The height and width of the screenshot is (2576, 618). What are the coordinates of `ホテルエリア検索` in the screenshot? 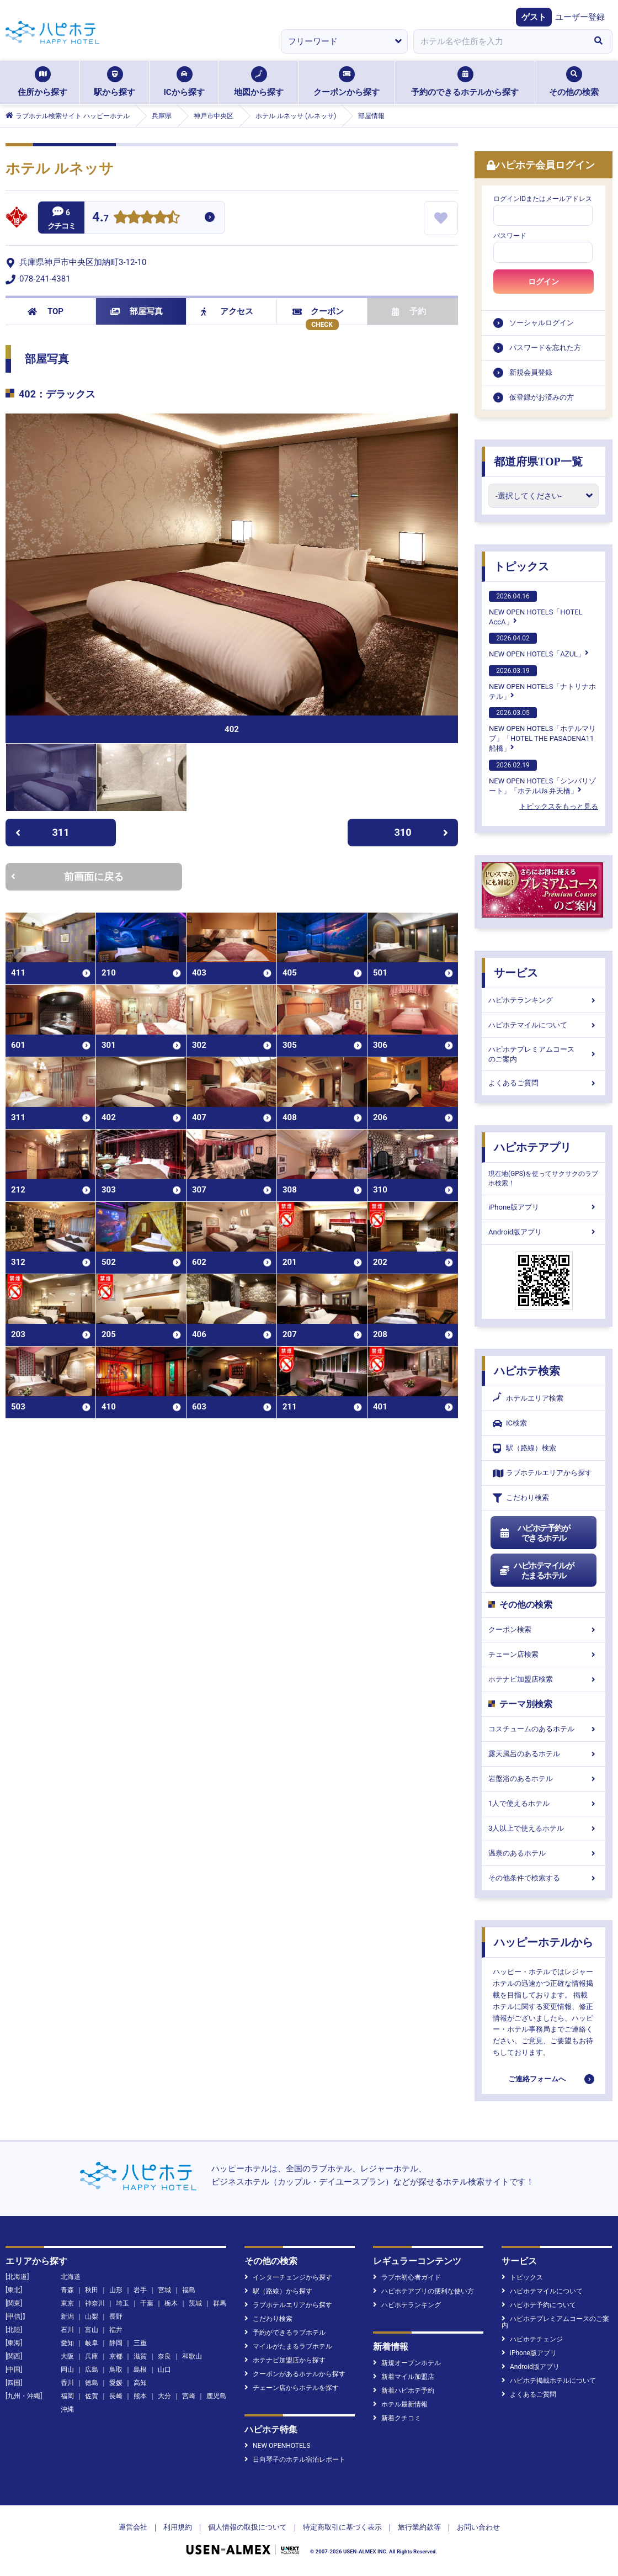 It's located at (528, 1398).